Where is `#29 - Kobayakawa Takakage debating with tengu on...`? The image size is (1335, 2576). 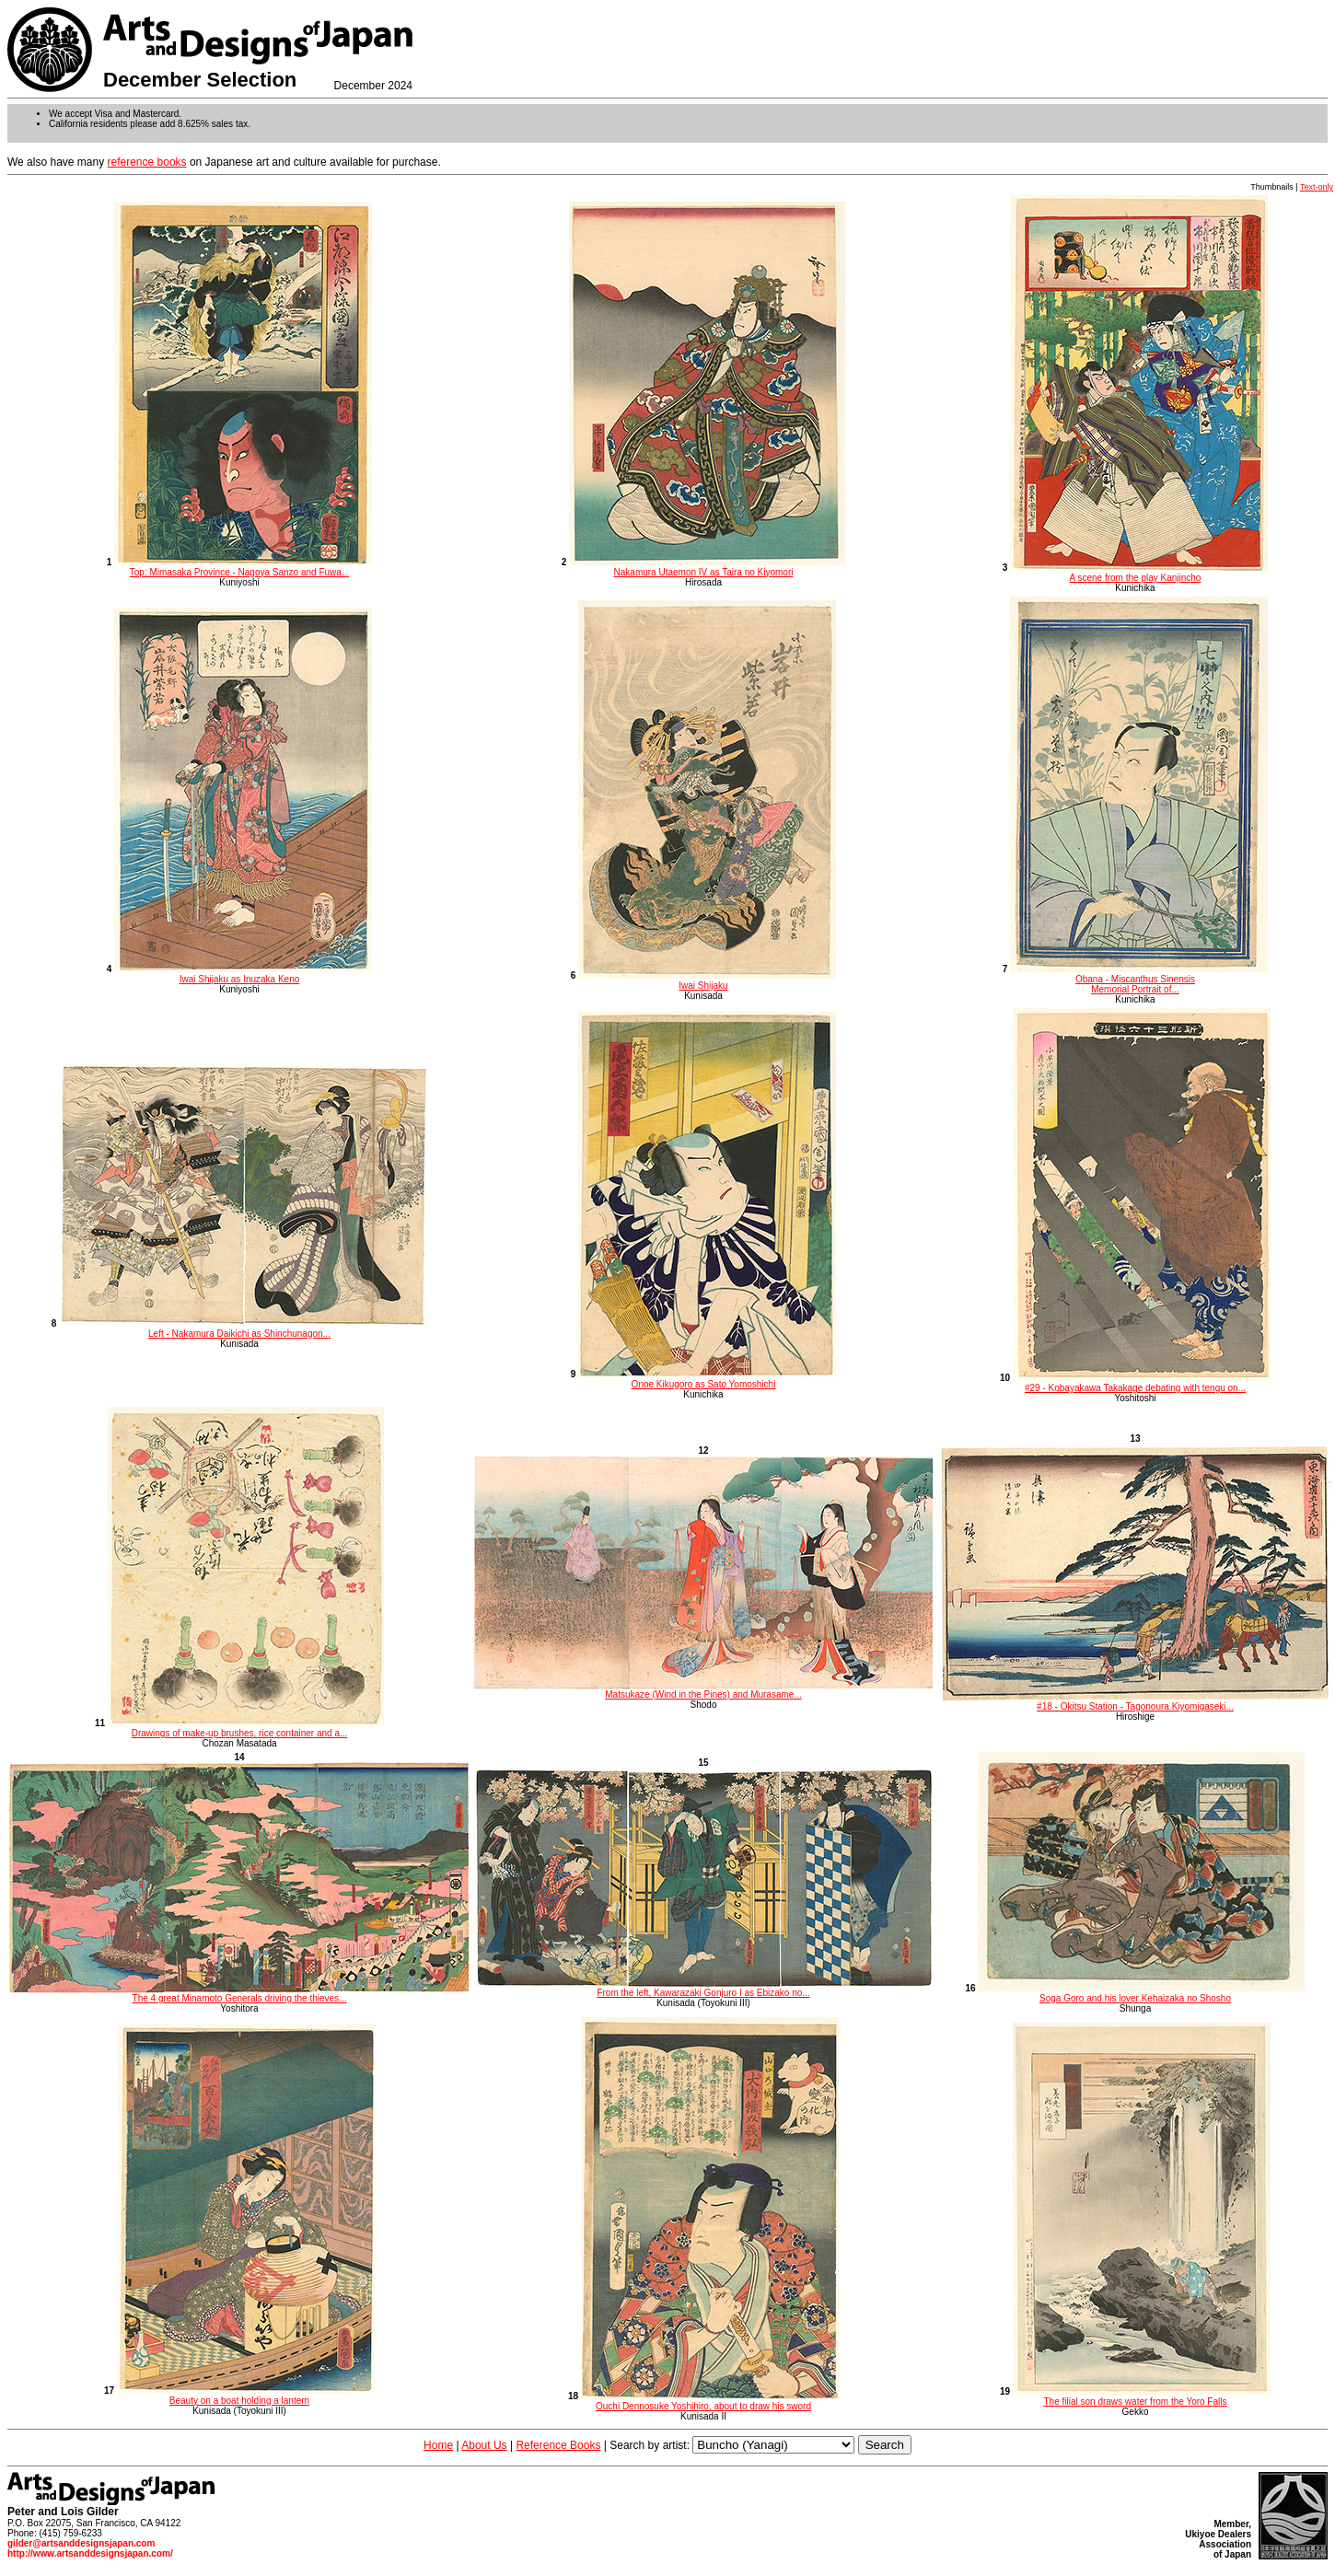 #29 - Kobayakawa Takakage debating with tengu on... is located at coordinates (1142, 1383).